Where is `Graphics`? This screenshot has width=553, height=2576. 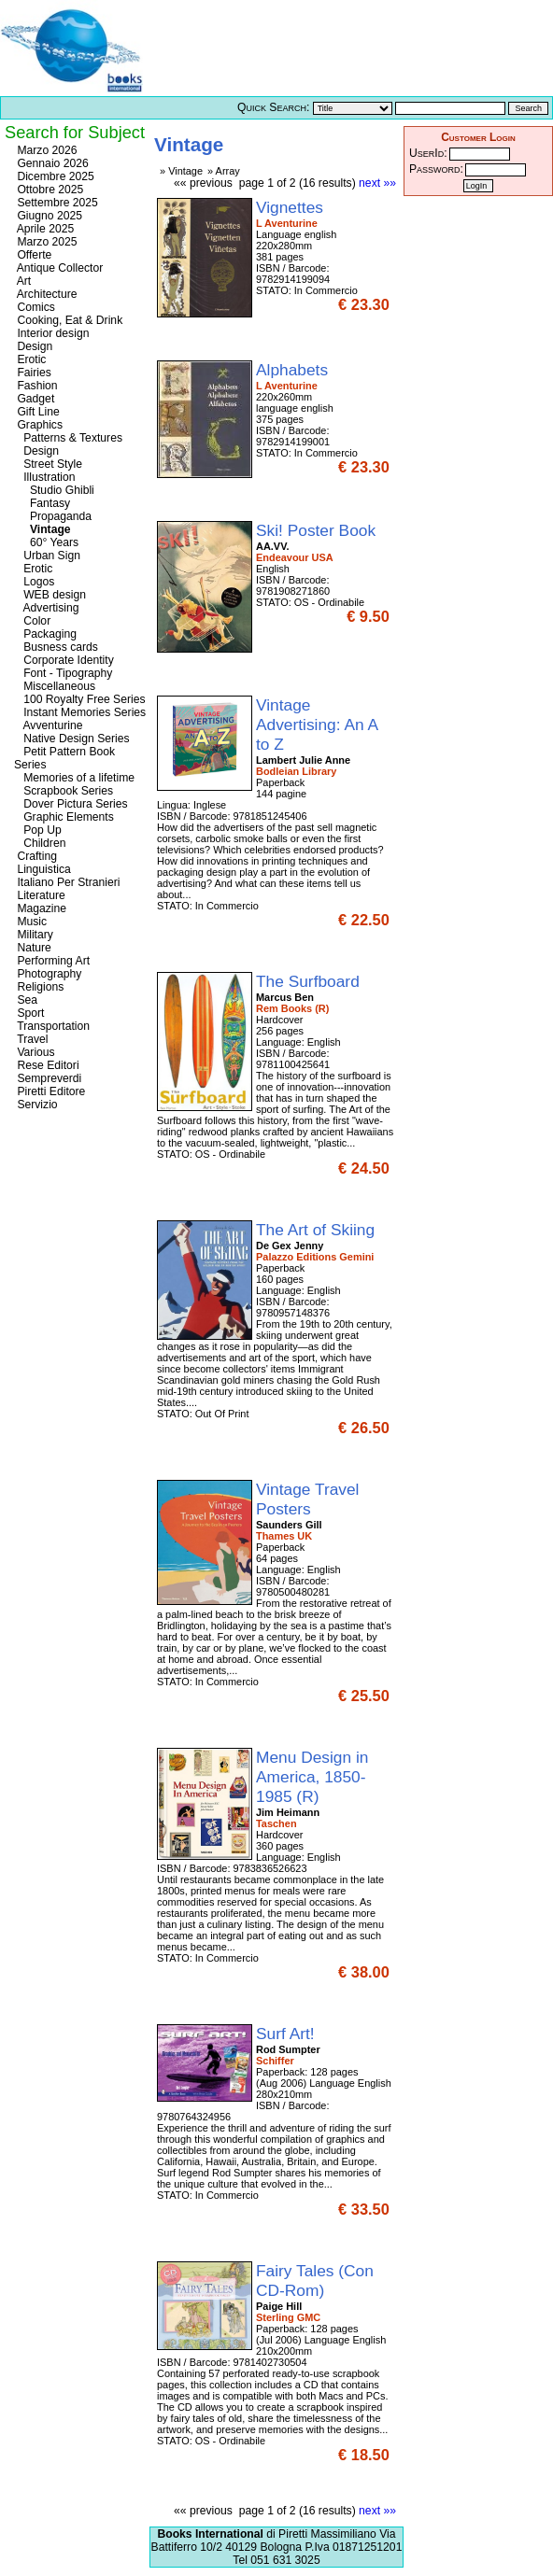
Graphics is located at coordinates (38, 424).